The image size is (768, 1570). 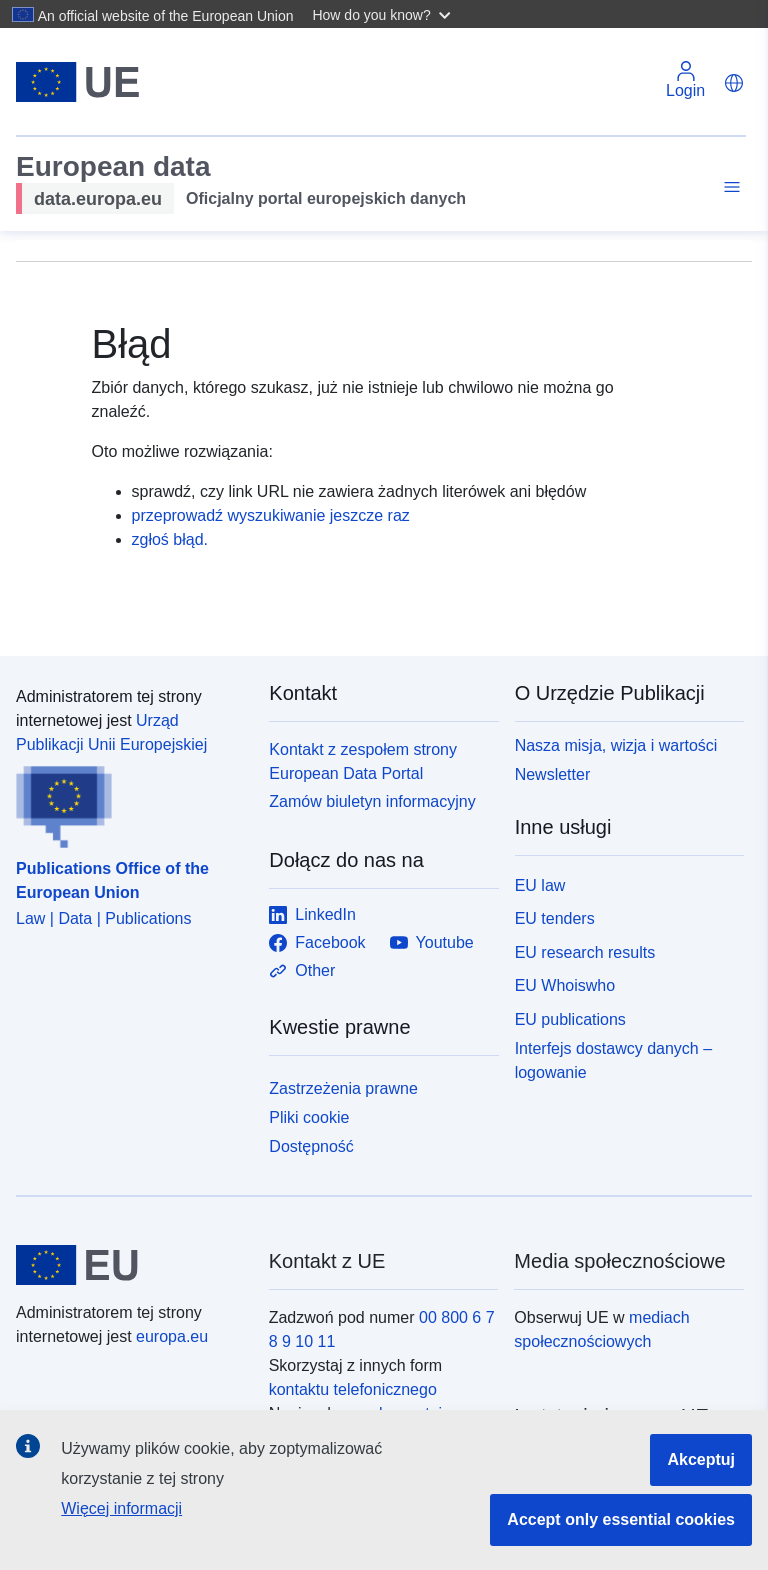 I want to click on EU research results, so click(x=585, y=952).